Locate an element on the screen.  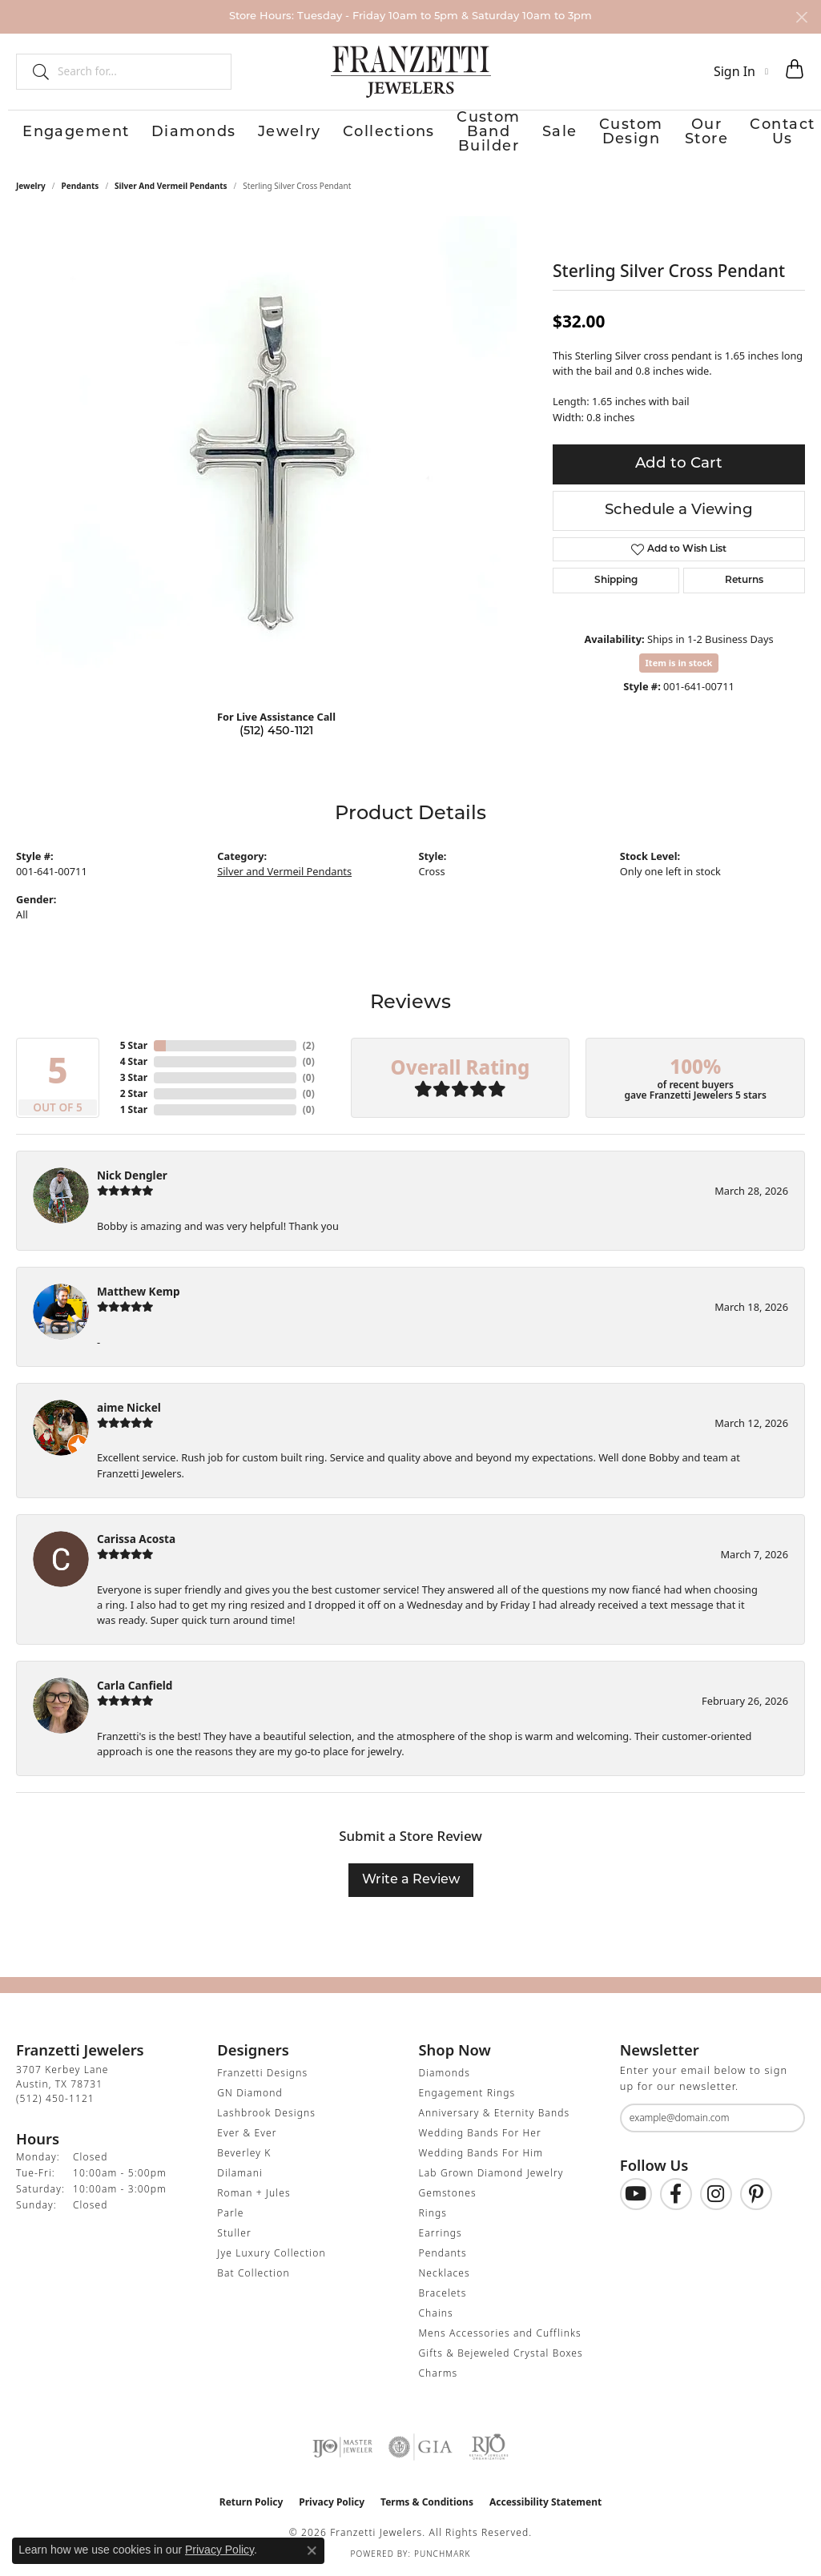
Bracelets [menuitem] is located at coordinates (443, 2293).